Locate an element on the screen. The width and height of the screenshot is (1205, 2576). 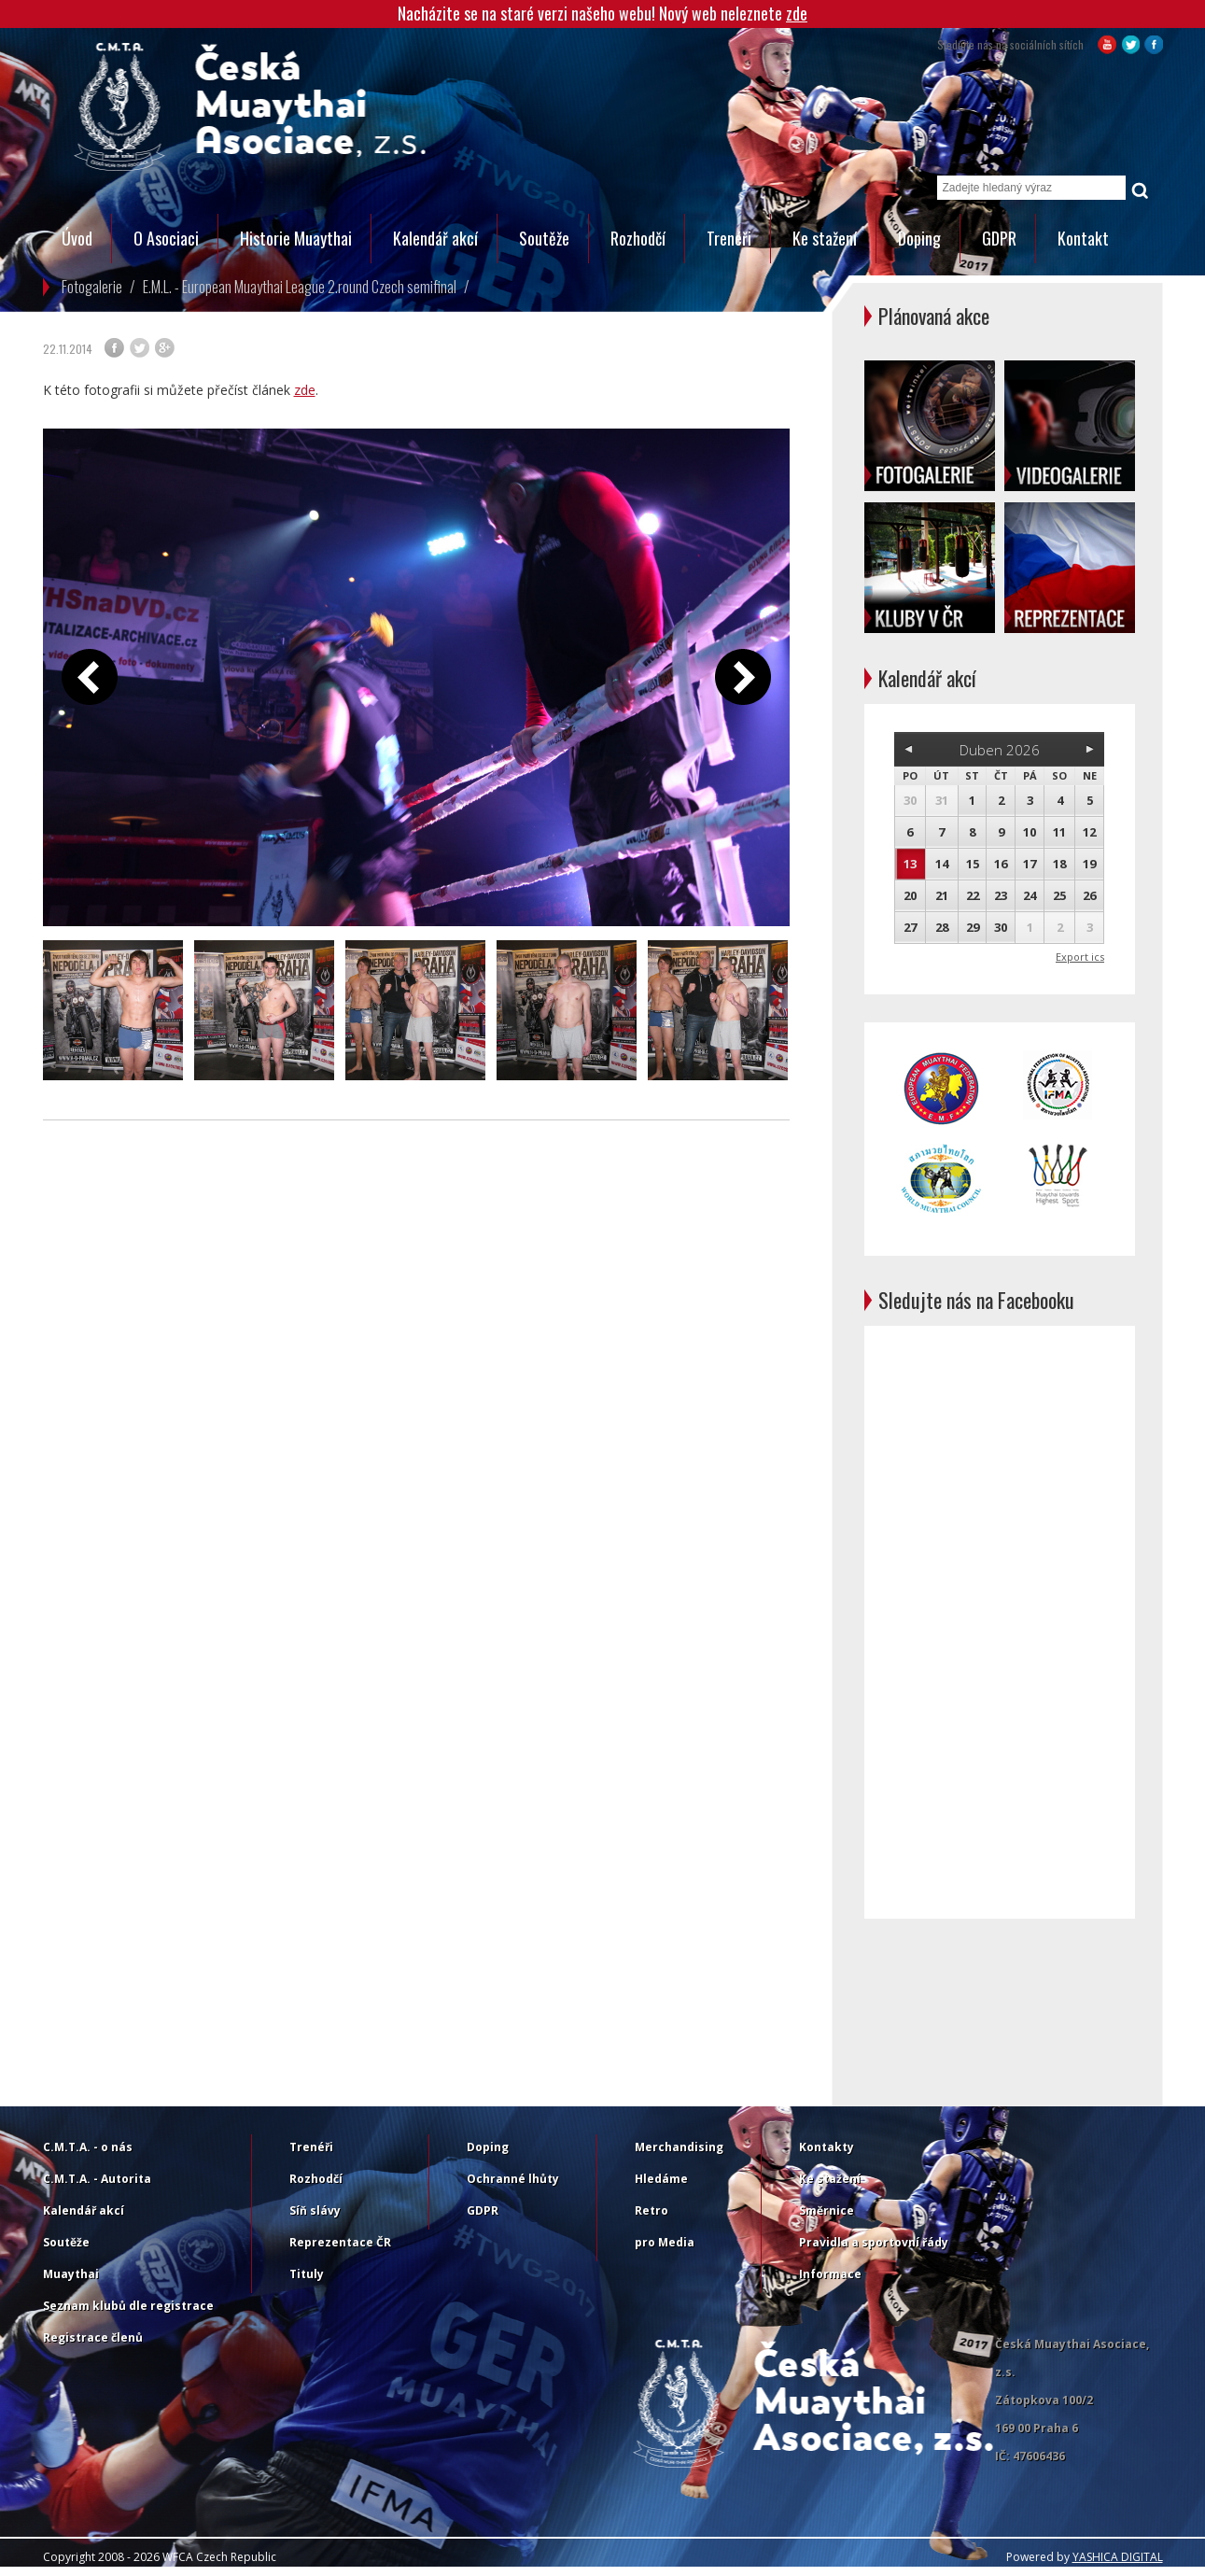
Směrnice is located at coordinates (826, 2210).